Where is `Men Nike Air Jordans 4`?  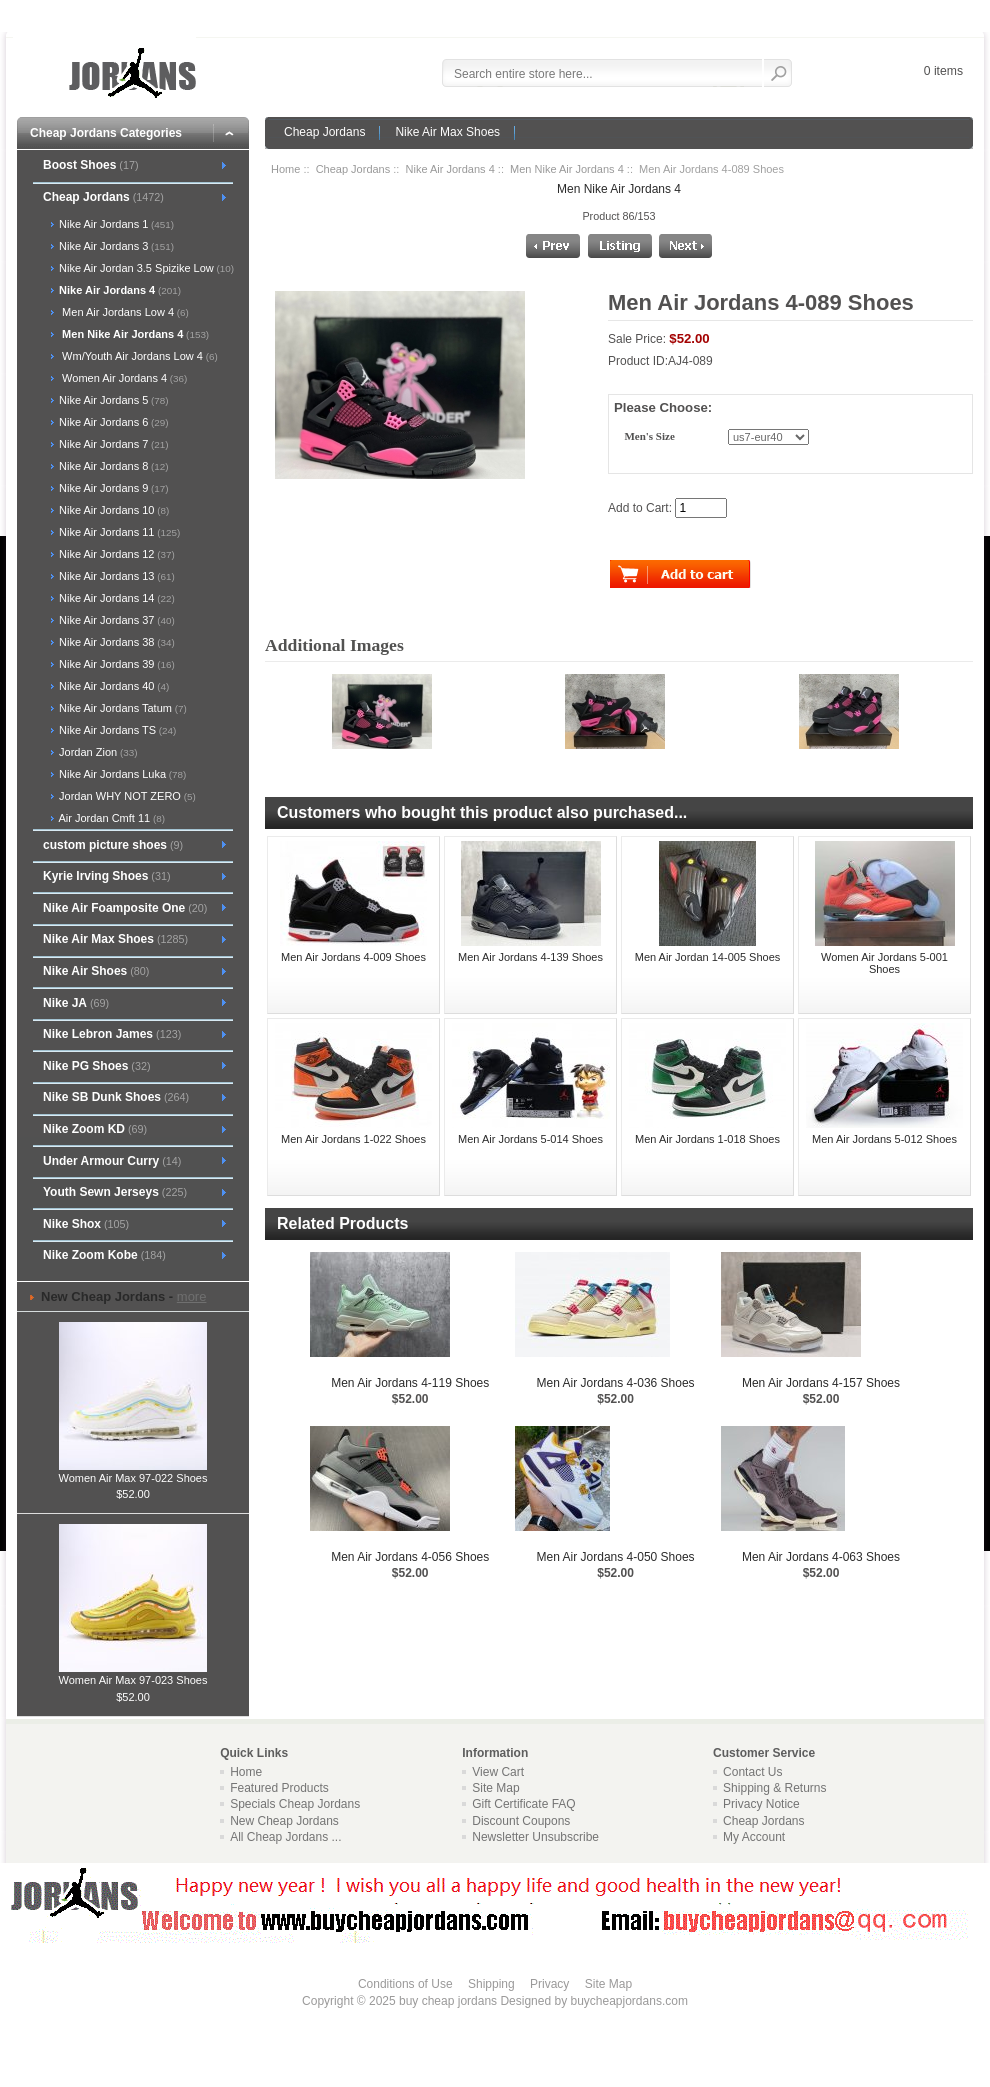
Men Nike Air Jordans 4 is located at coordinates (567, 169).